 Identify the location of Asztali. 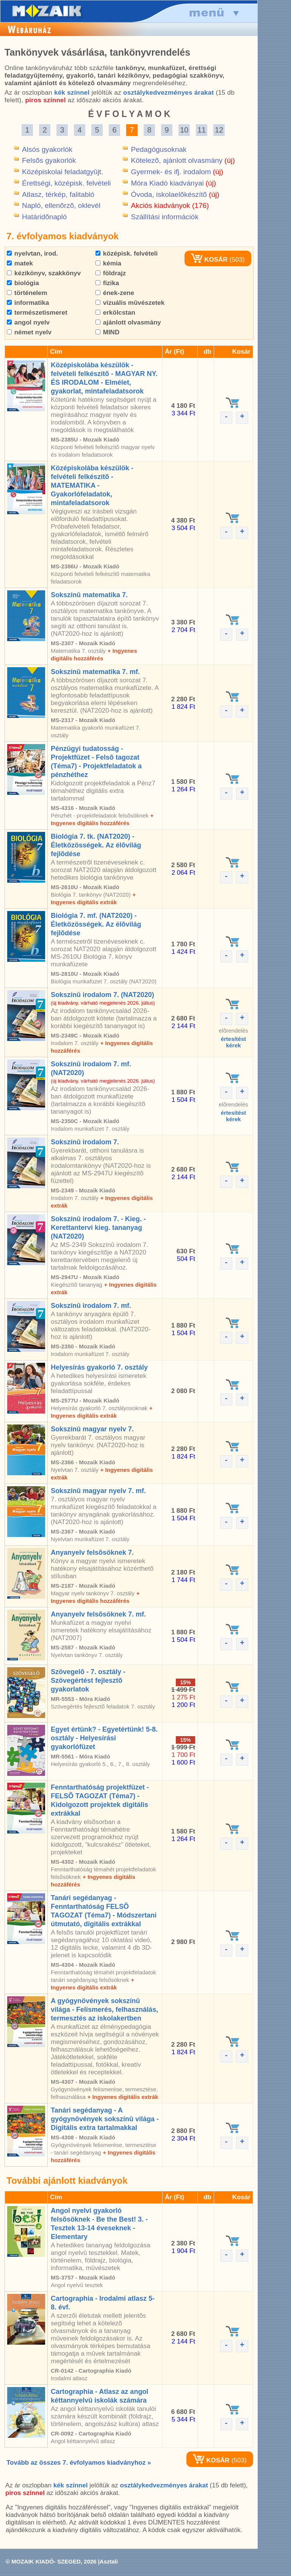
(109, 2561).